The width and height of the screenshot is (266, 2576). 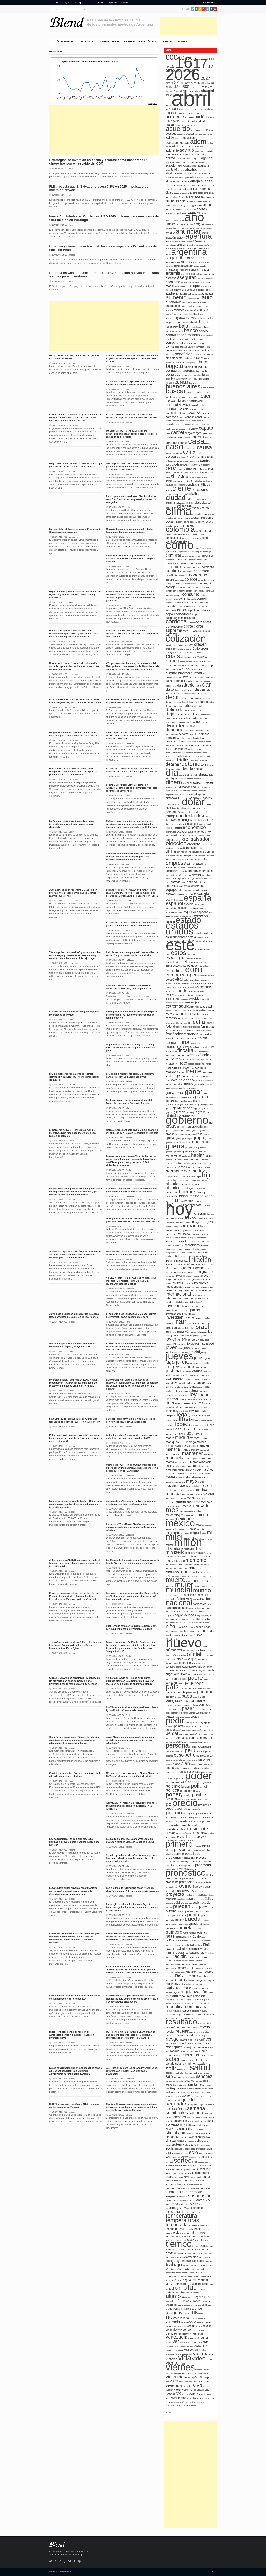 I want to click on Con una inversión de más de $200.000 millones: mejoran 46 km en los accesos a una de las ciudades más hermosas del país, so click(x=75, y=417).